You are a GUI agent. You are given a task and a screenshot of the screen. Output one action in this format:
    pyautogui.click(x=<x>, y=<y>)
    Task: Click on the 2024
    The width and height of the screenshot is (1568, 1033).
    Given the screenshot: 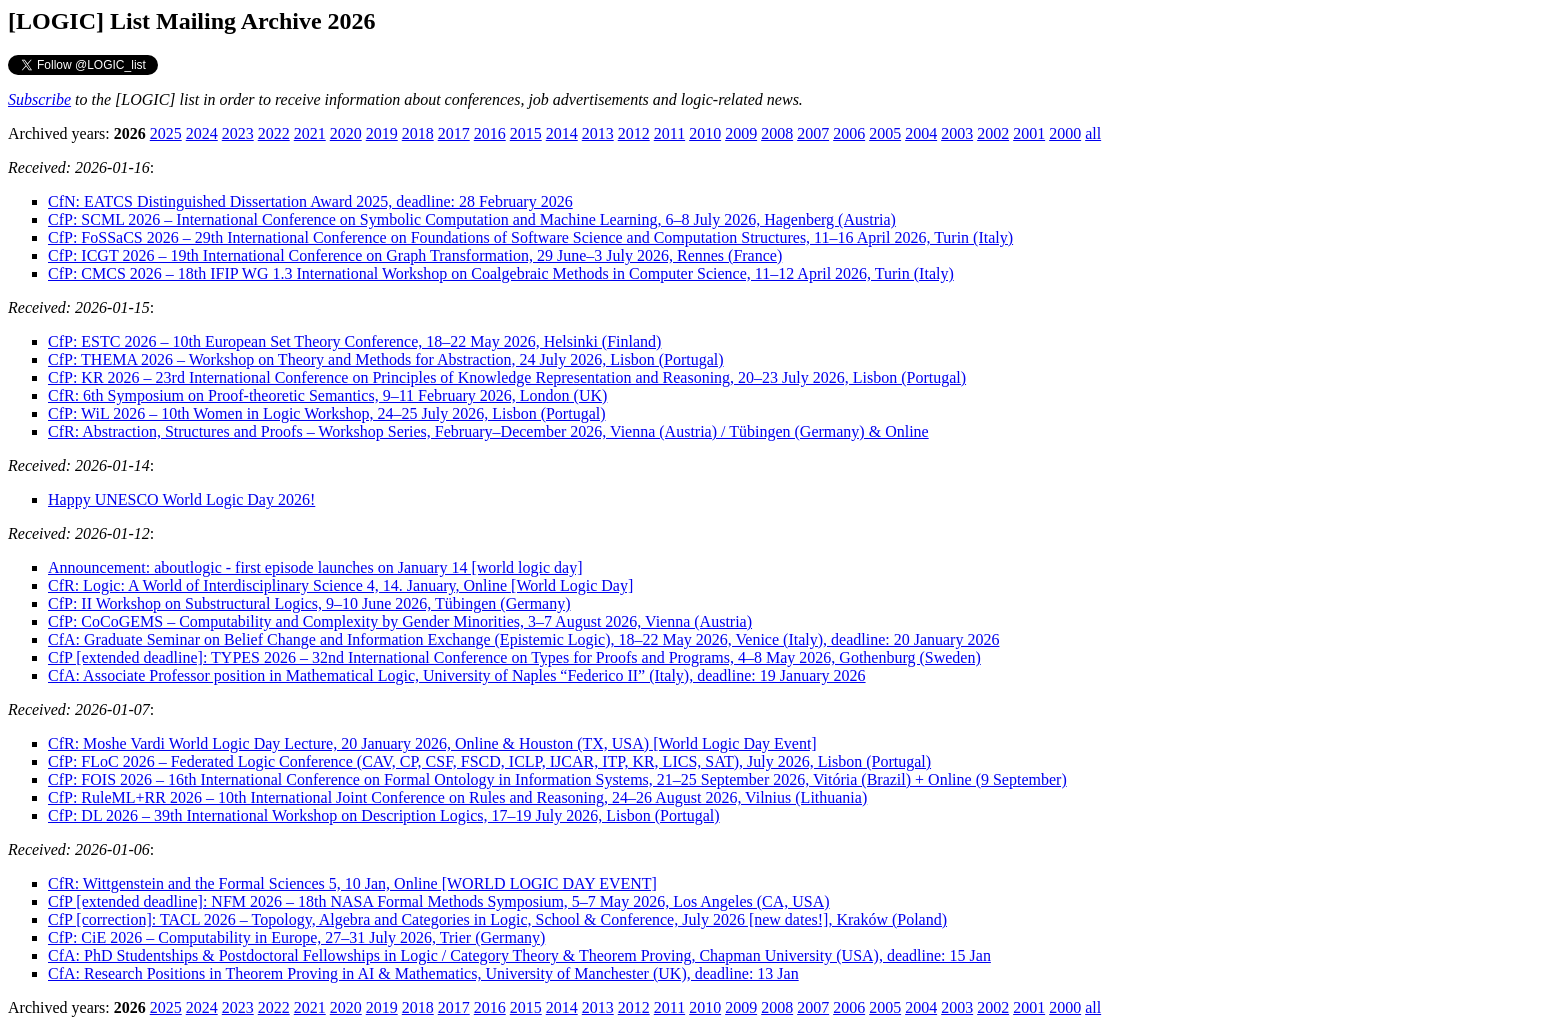 What is the action you would take?
    pyautogui.click(x=202, y=133)
    